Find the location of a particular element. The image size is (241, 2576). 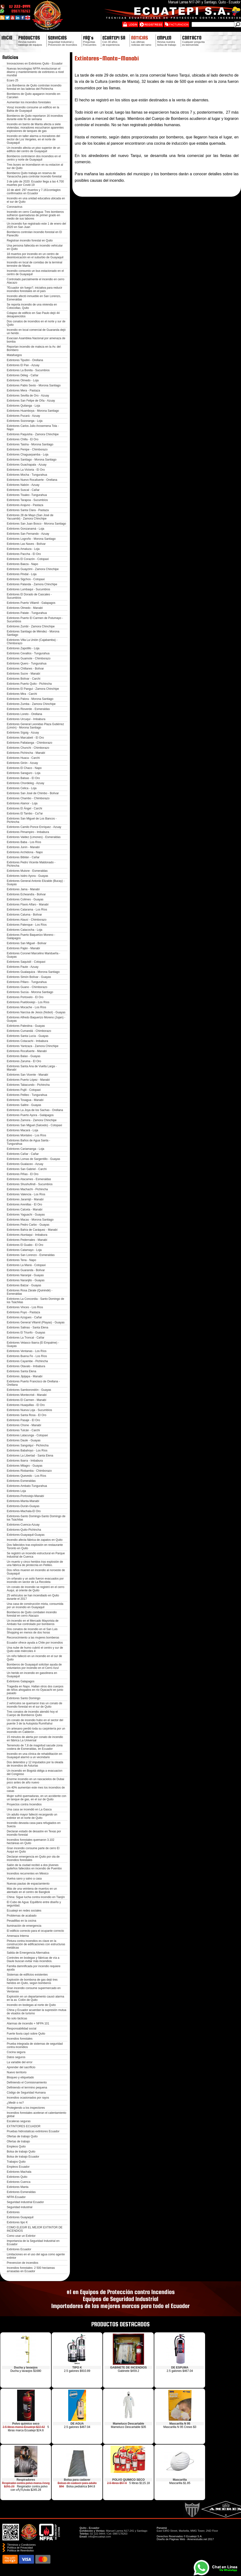

Extintores Carlos Julio Arosemena Tola - Napo is located at coordinates (33, 427).